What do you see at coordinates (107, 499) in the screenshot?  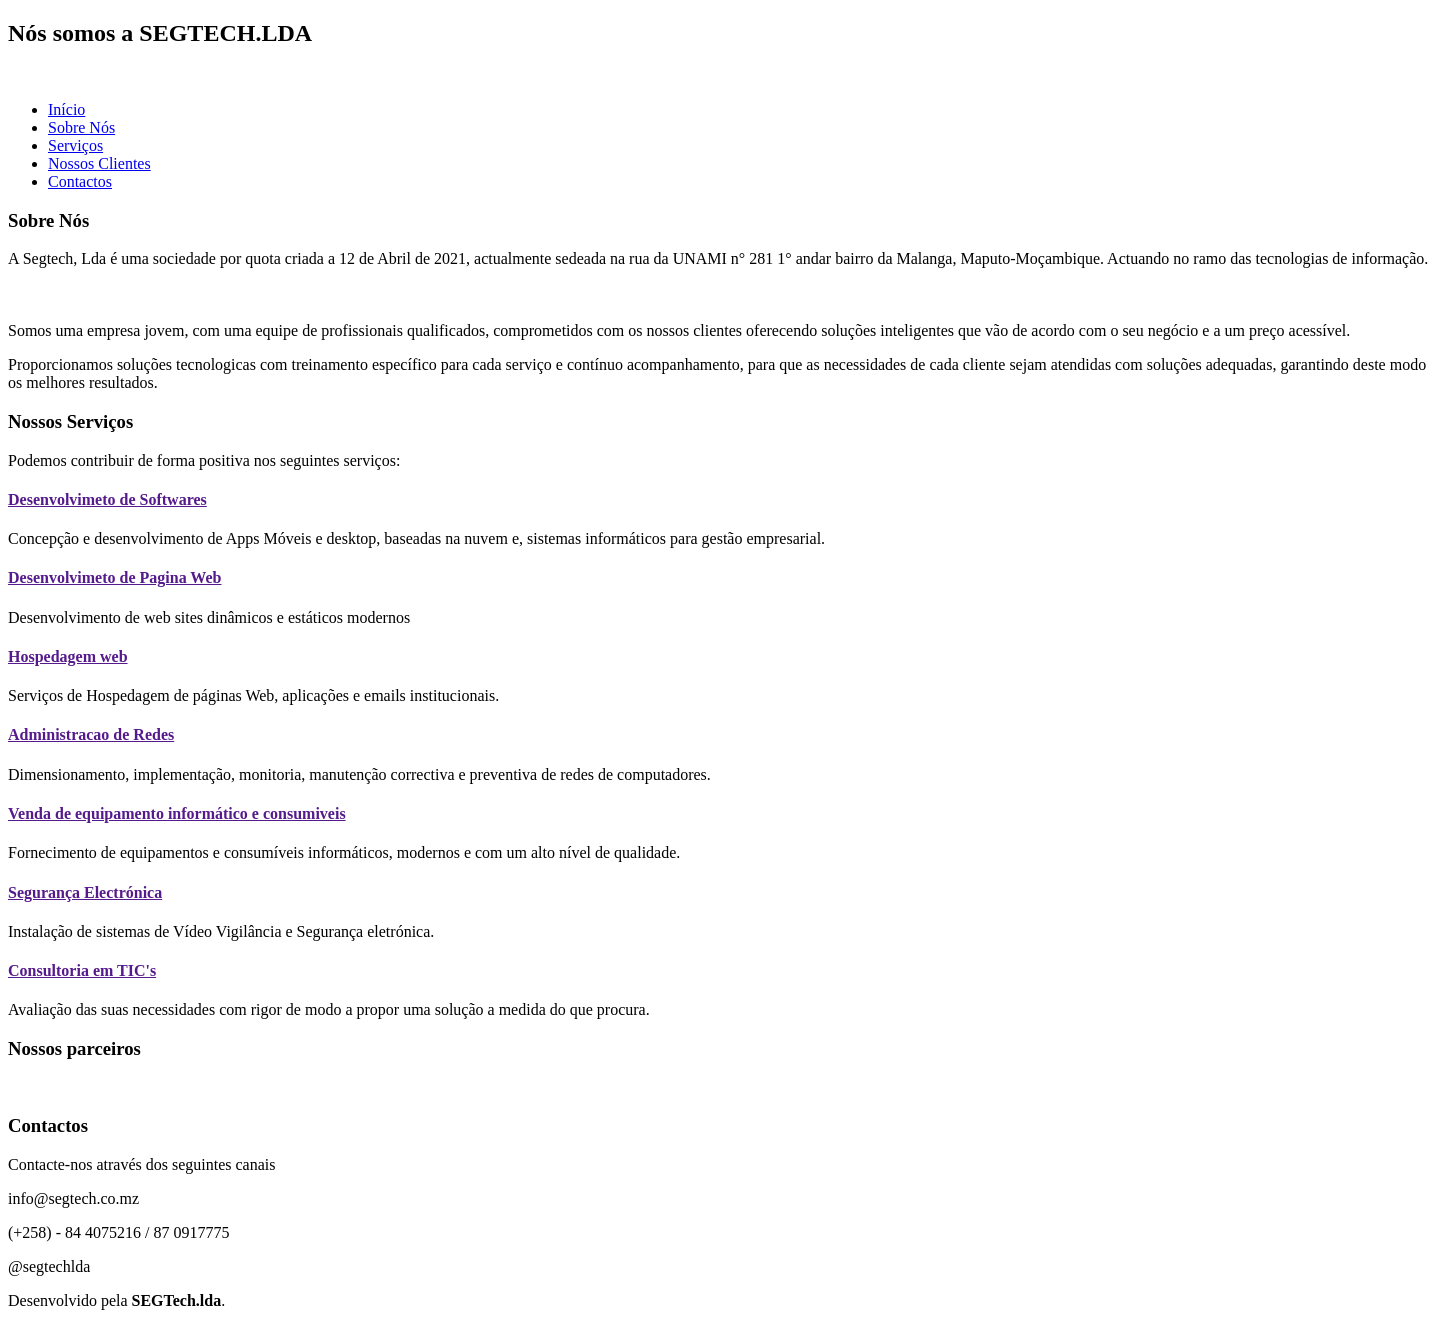 I see `Desenvolvimeto de Softwares` at bounding box center [107, 499].